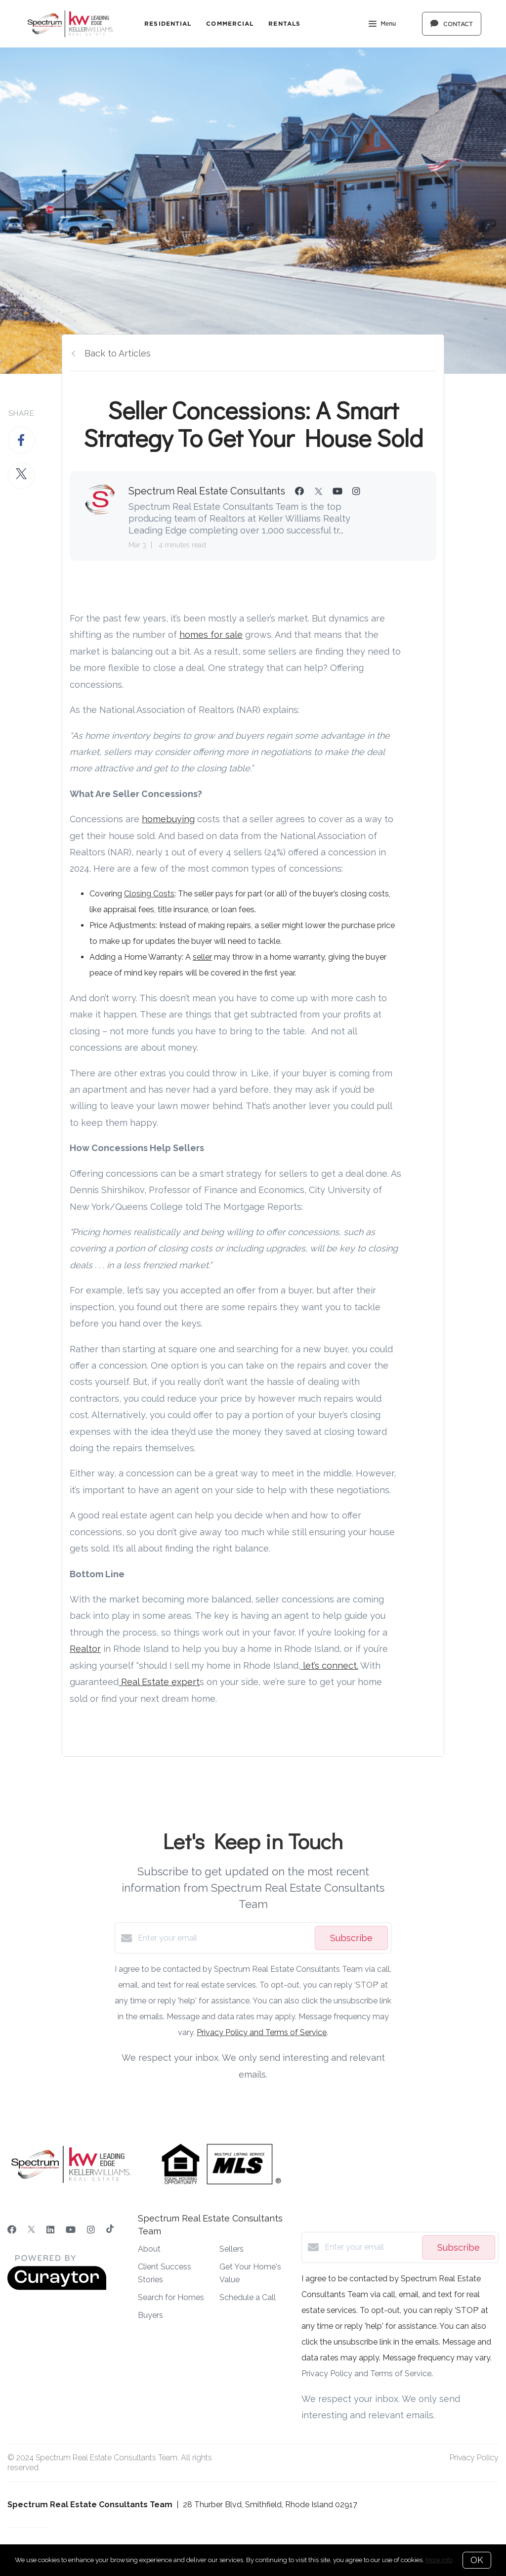  What do you see at coordinates (50, 2229) in the screenshot?
I see `[LinkedIn]` at bounding box center [50, 2229].